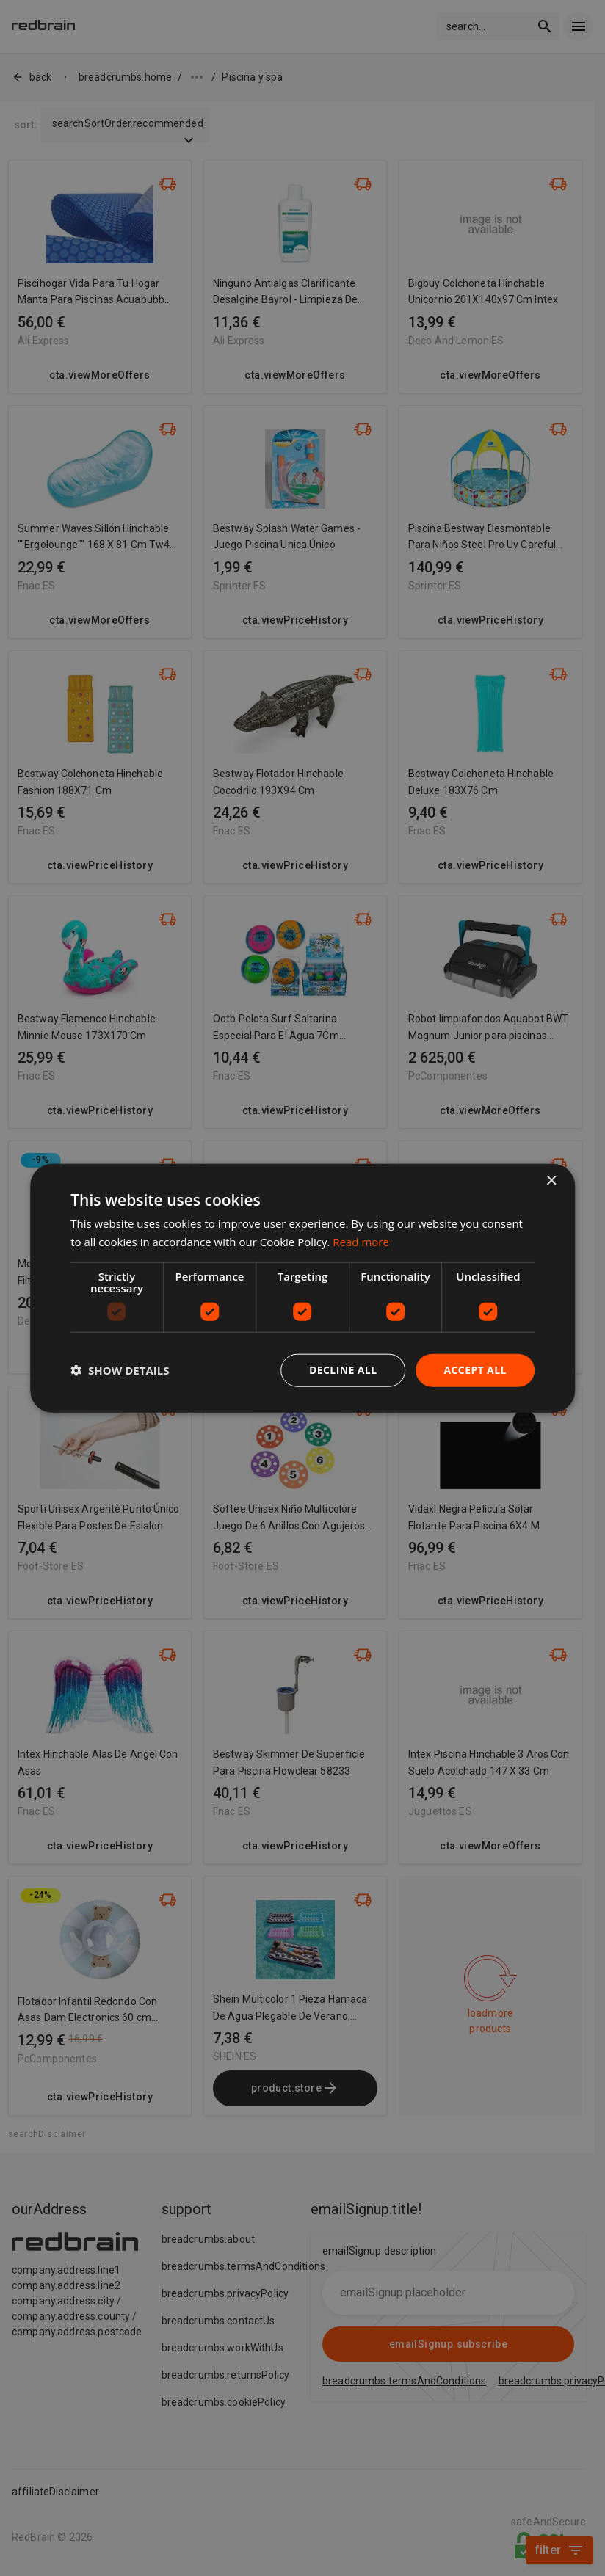  What do you see at coordinates (119, 1370) in the screenshot?
I see `[button]` at bounding box center [119, 1370].